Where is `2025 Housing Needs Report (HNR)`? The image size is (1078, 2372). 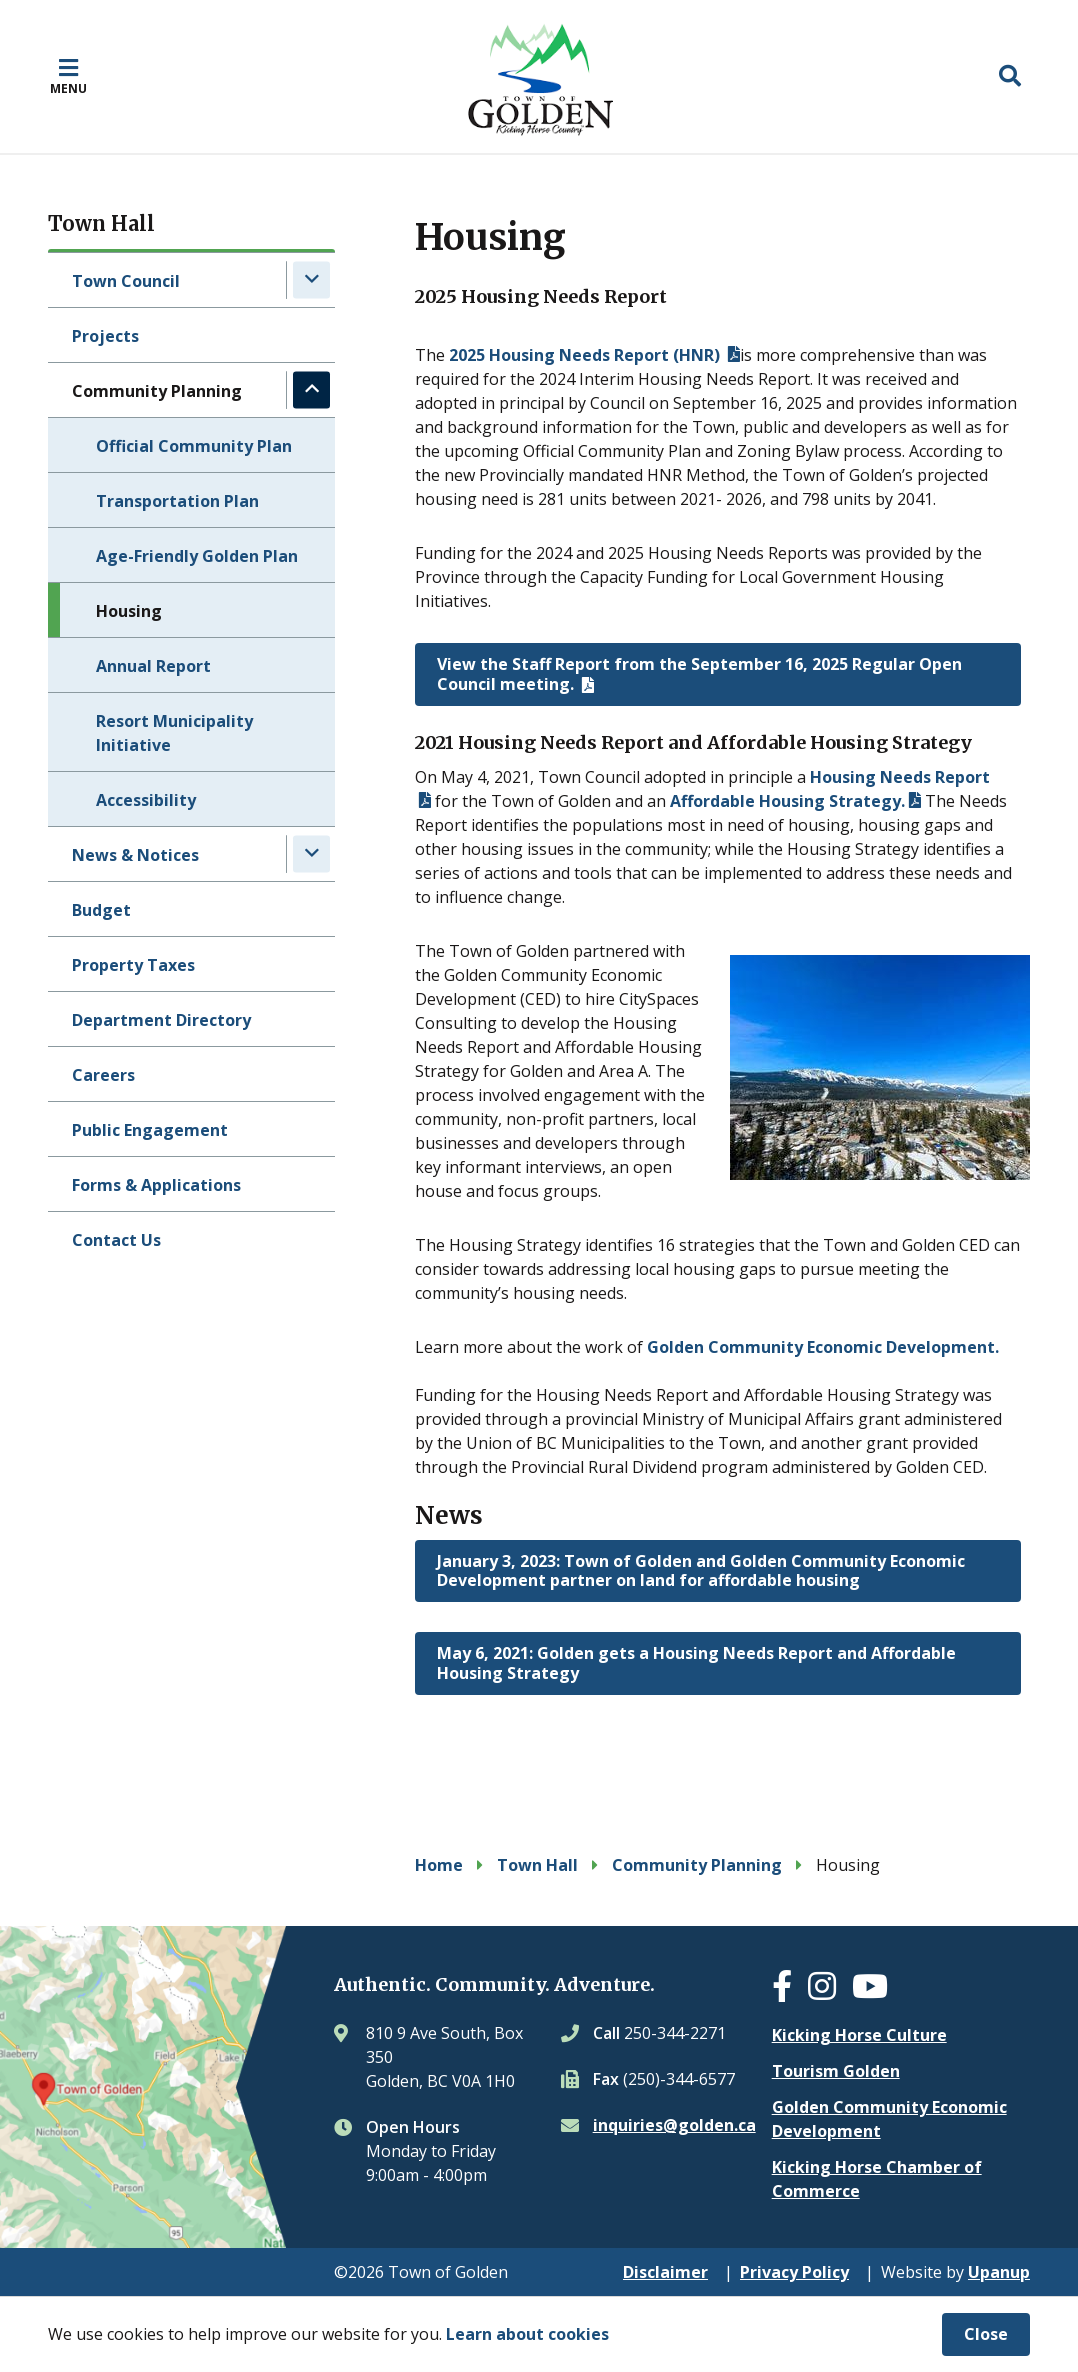
2025 Housing Needs Report (HNR) is located at coordinates (586, 355).